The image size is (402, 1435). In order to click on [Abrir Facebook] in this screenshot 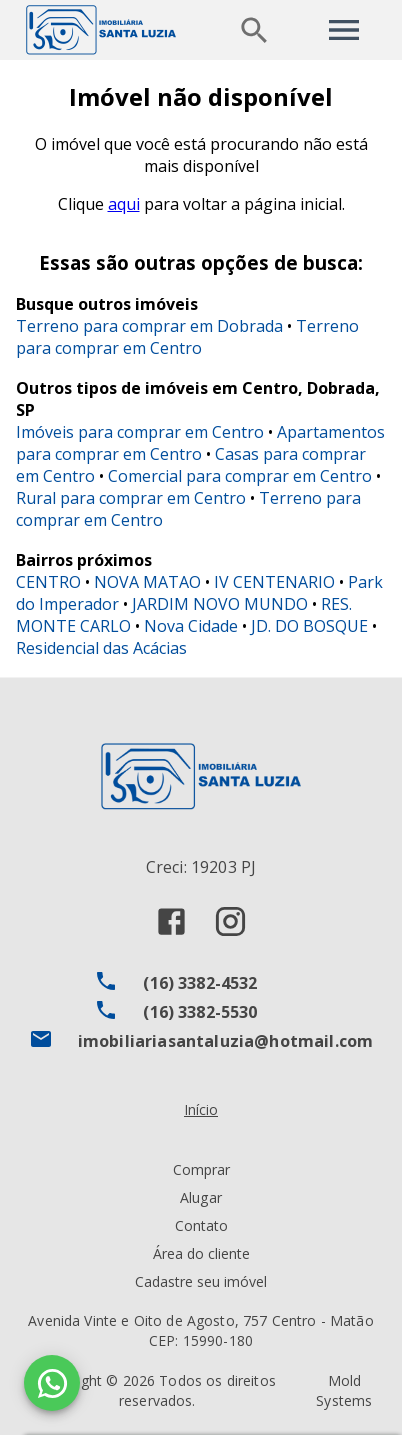, I will do `click(171, 921)`.